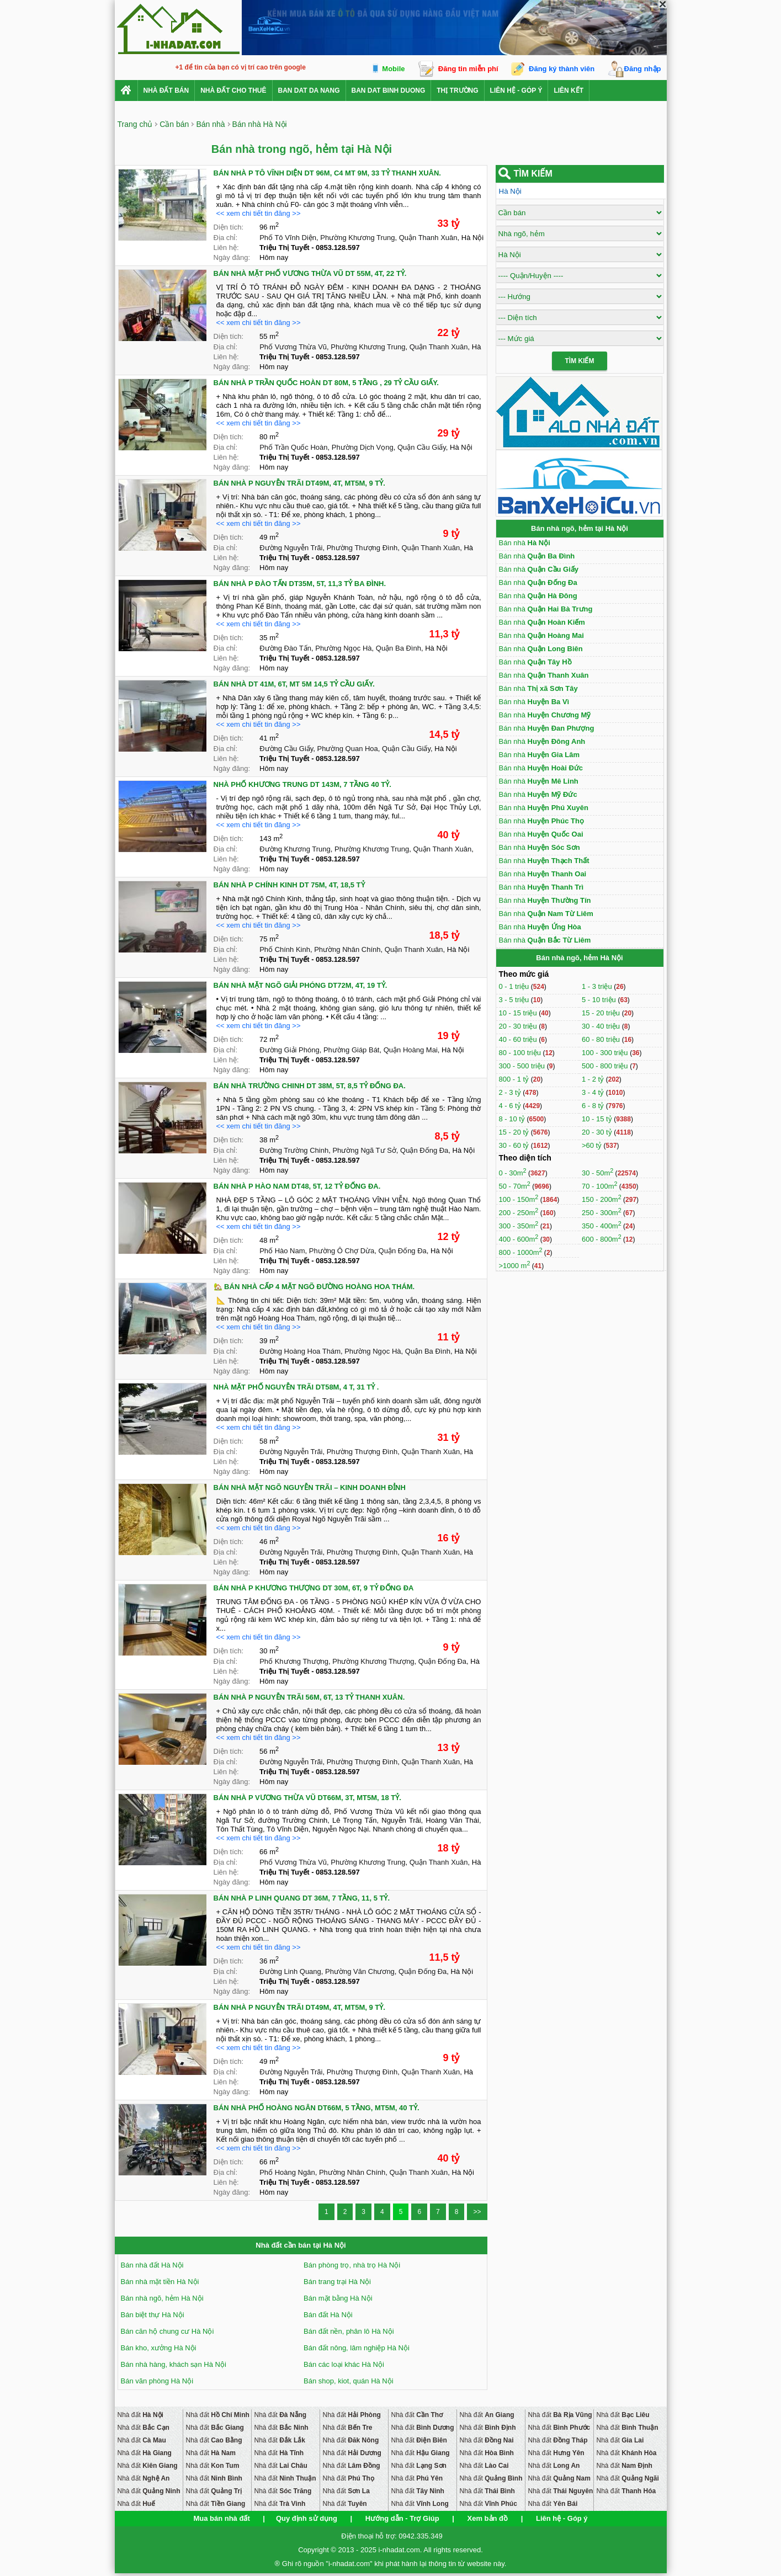  I want to click on Bán nhà ngõ, hẻm Hà Nội, so click(162, 2298).